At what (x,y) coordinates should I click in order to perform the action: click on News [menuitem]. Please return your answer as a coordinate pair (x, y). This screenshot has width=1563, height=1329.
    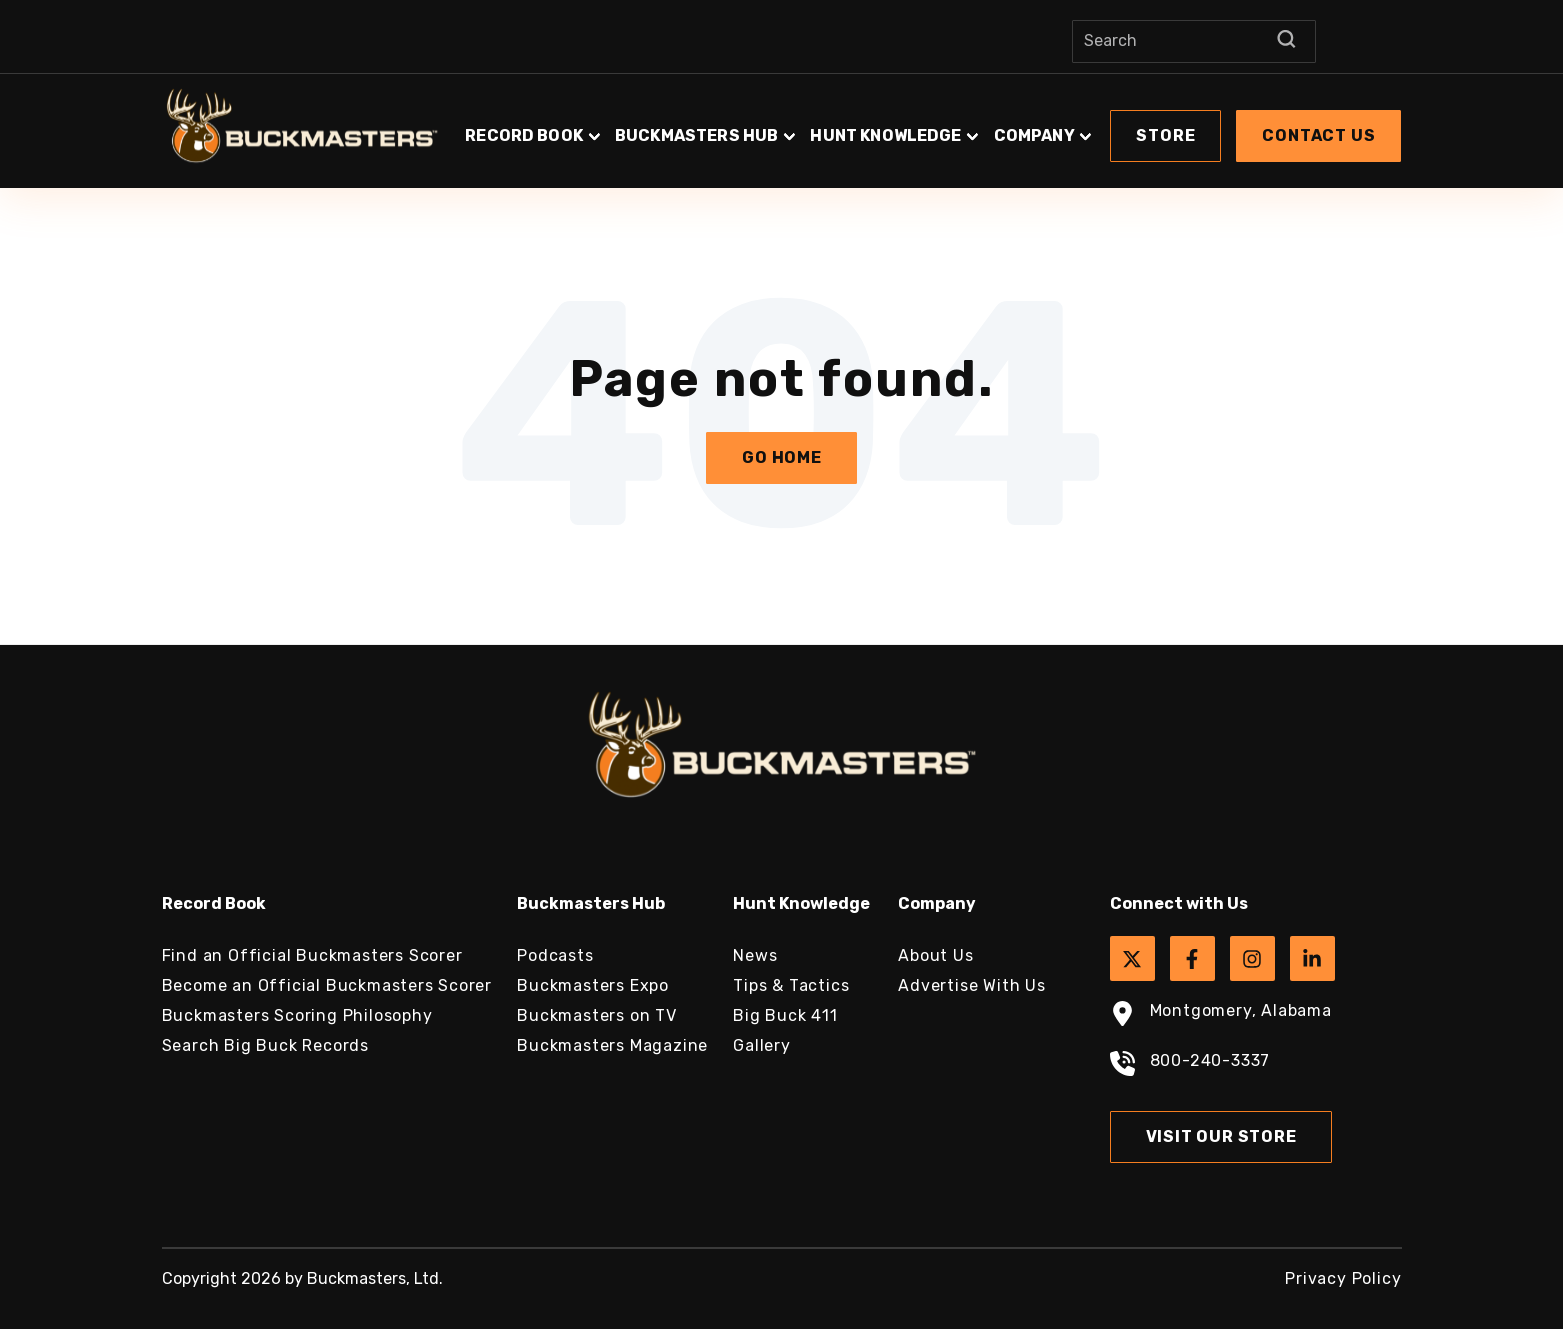
    Looking at the image, I should click on (755, 955).